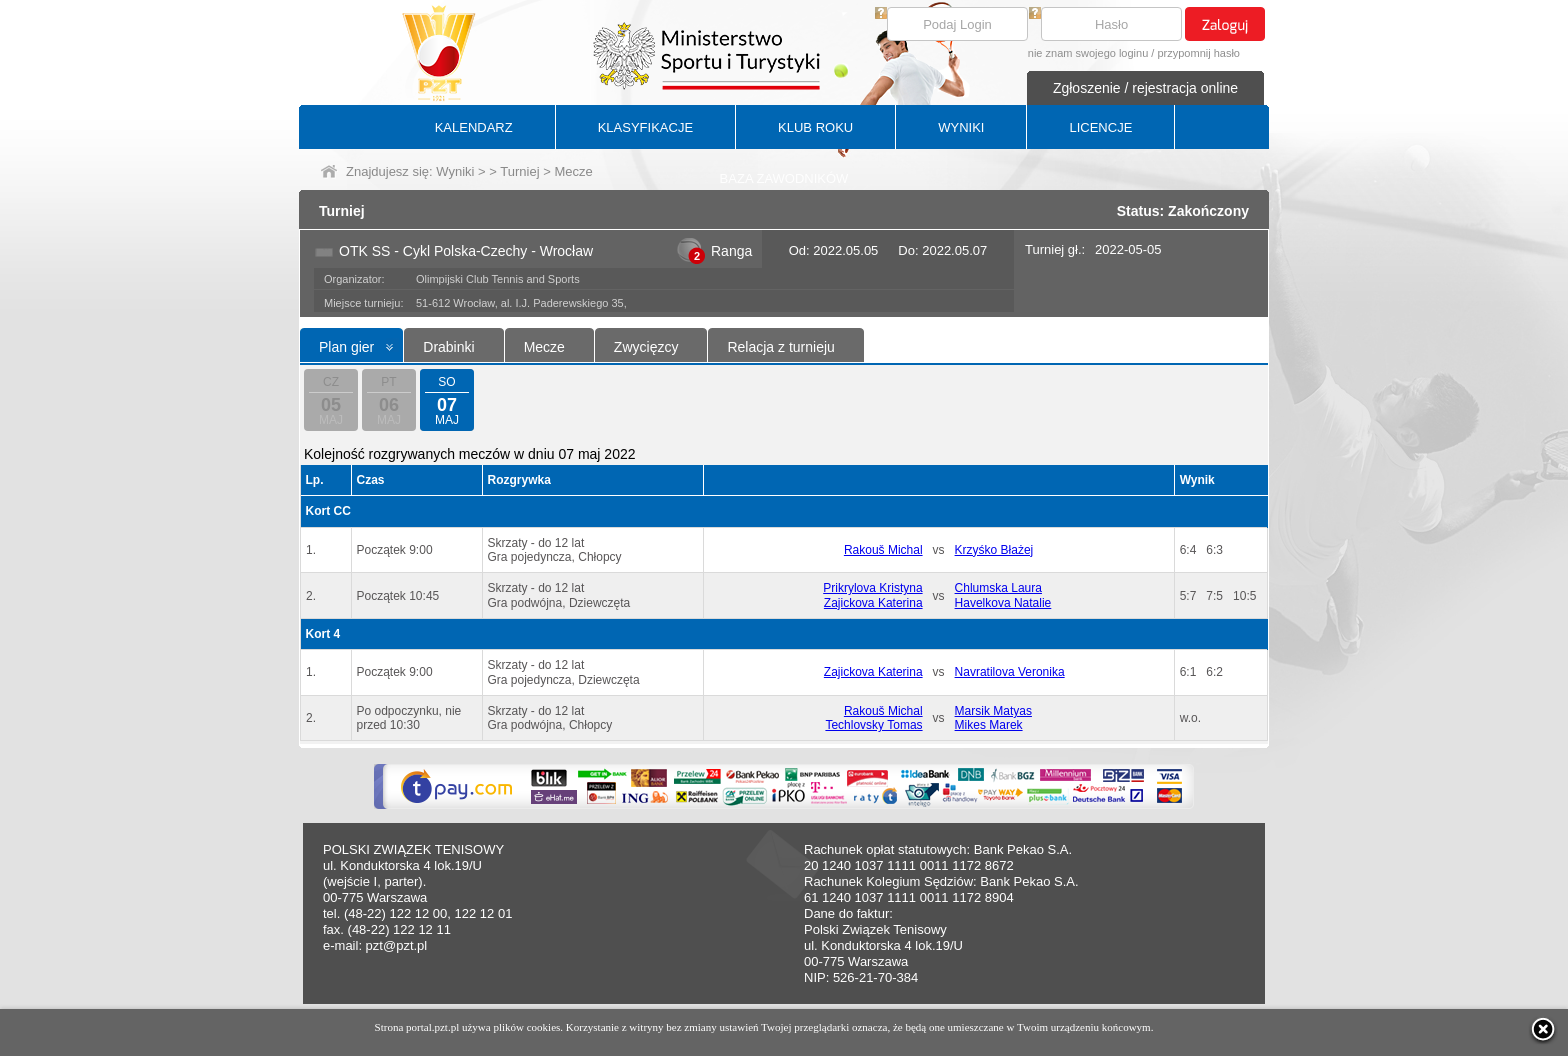 Image resolution: width=1568 pixels, height=1056 pixels. I want to click on Plan gier, so click(346, 347).